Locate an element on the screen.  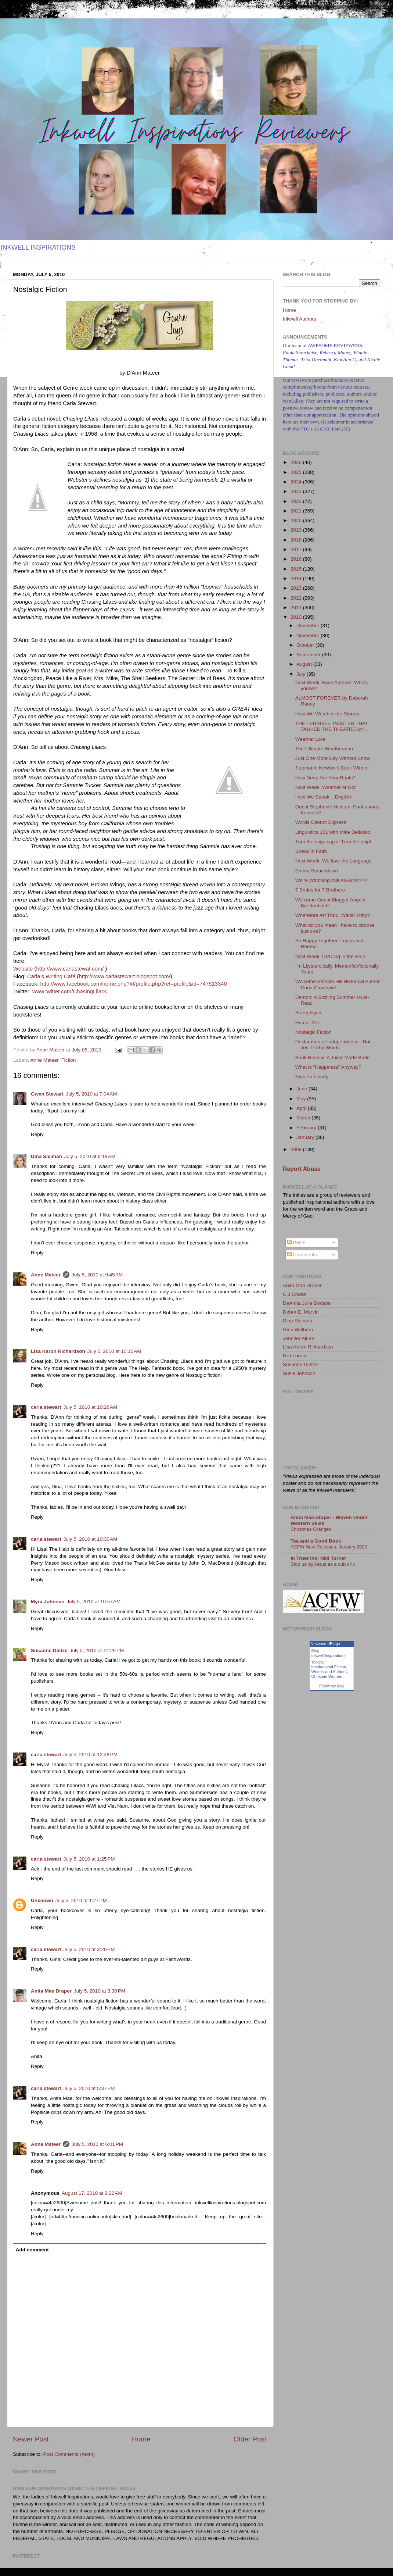
Carla’s Writing Café is located at coordinates (52, 976).